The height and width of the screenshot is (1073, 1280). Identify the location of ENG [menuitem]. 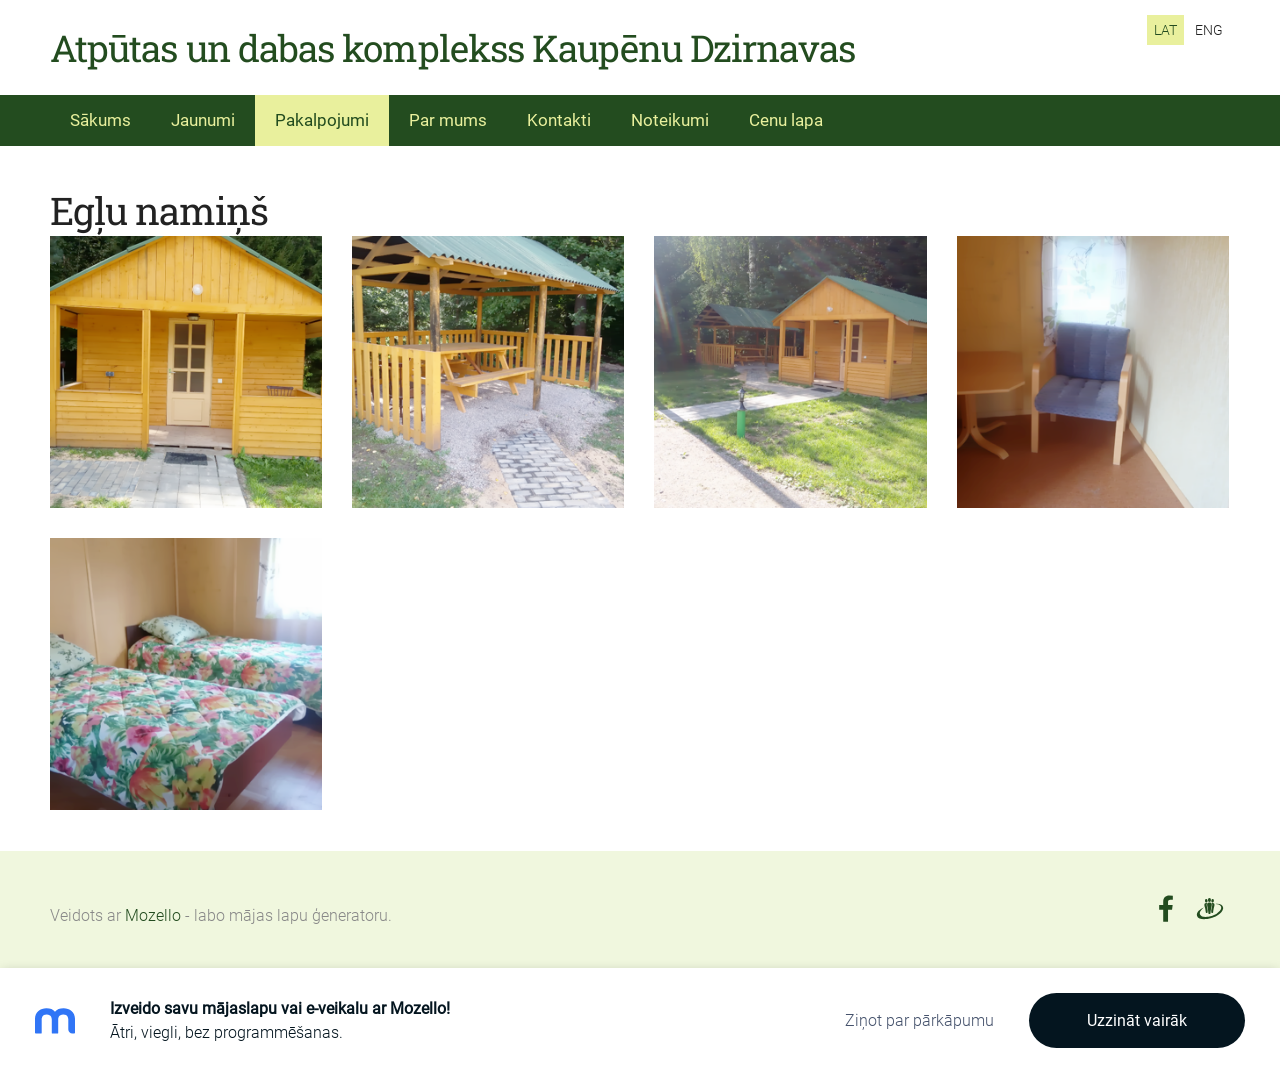
(1209, 30).